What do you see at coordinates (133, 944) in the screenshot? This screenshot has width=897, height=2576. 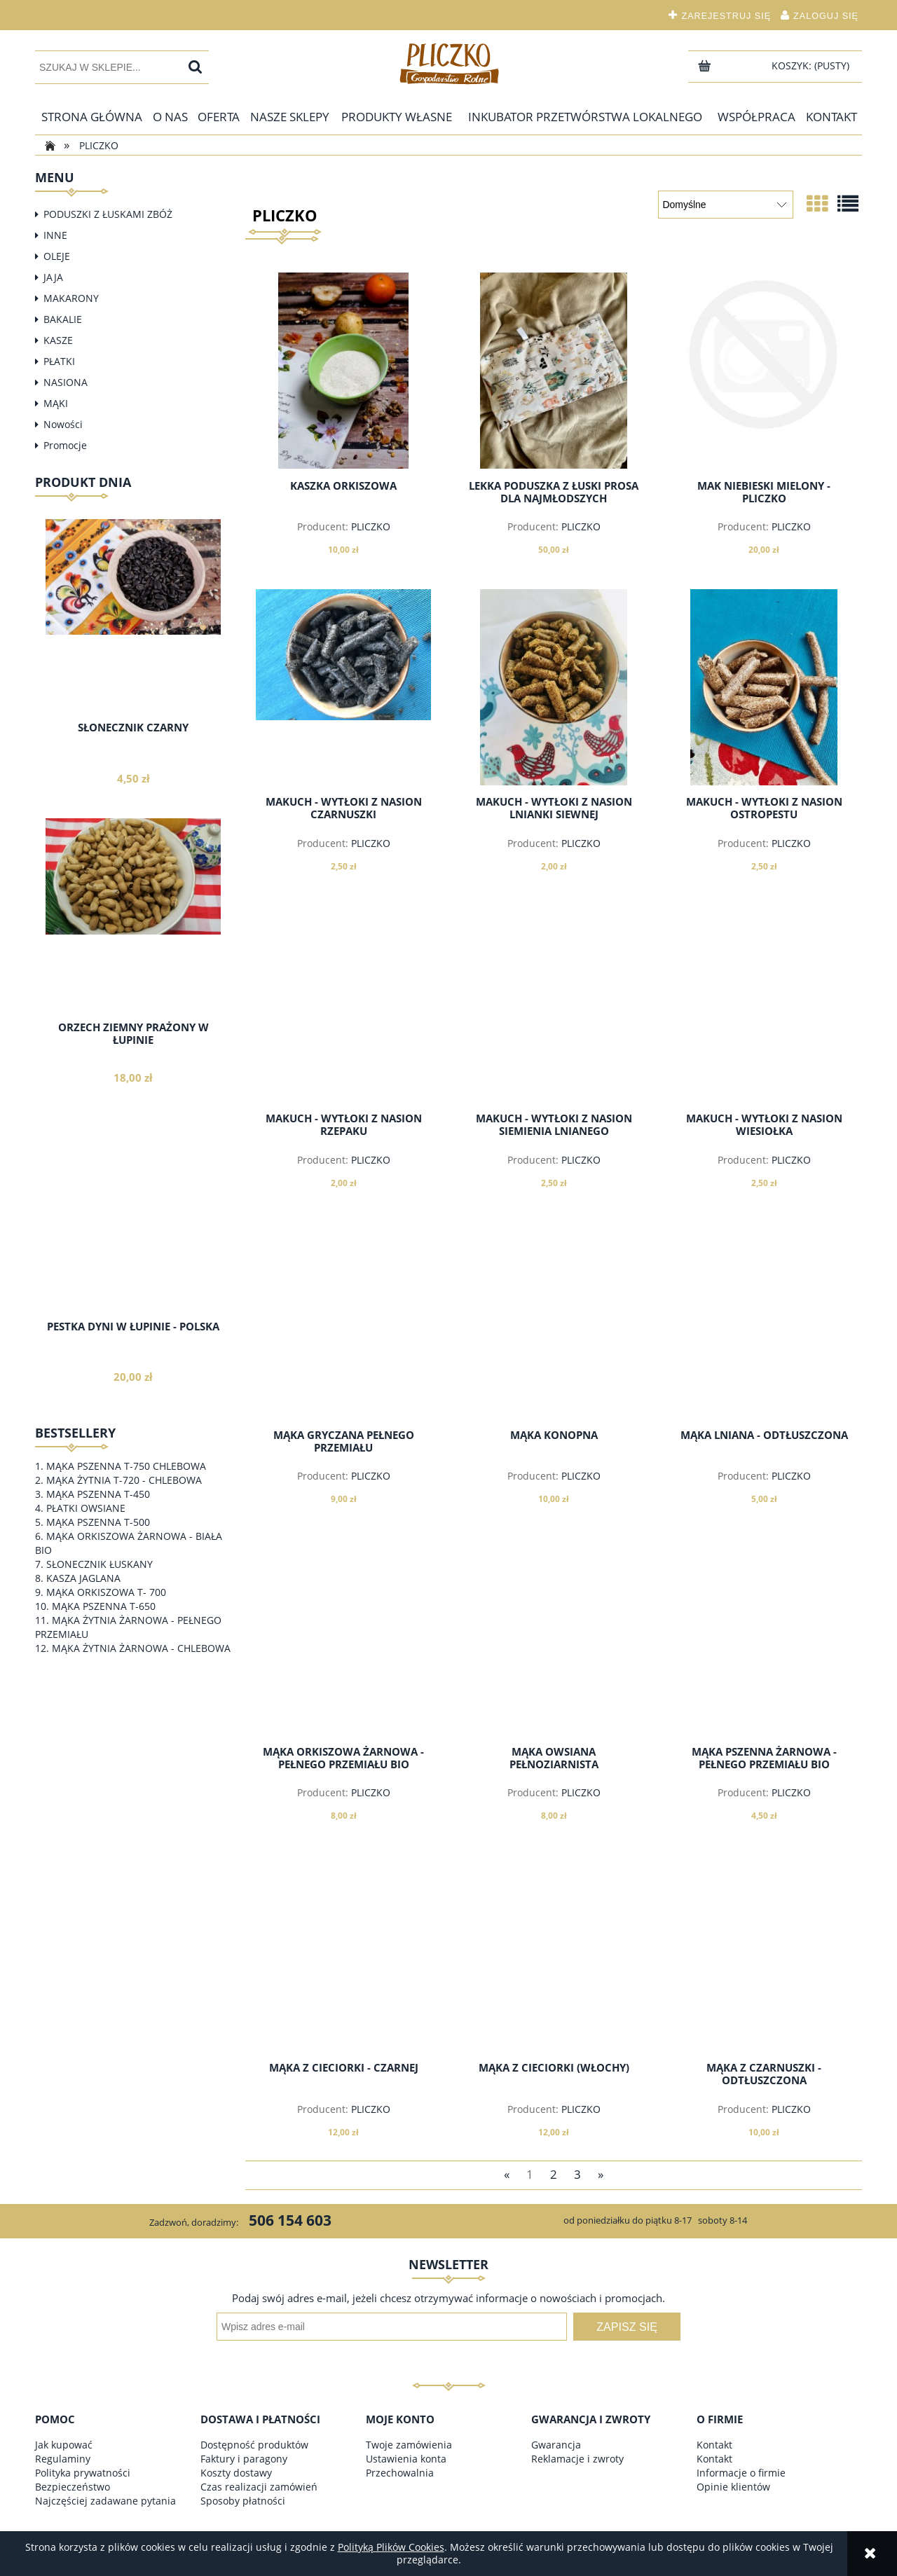 I see `[Przejdź do produktu ORZECH ZIEMNY PRAŻONY W ŁUPINIE]` at bounding box center [133, 944].